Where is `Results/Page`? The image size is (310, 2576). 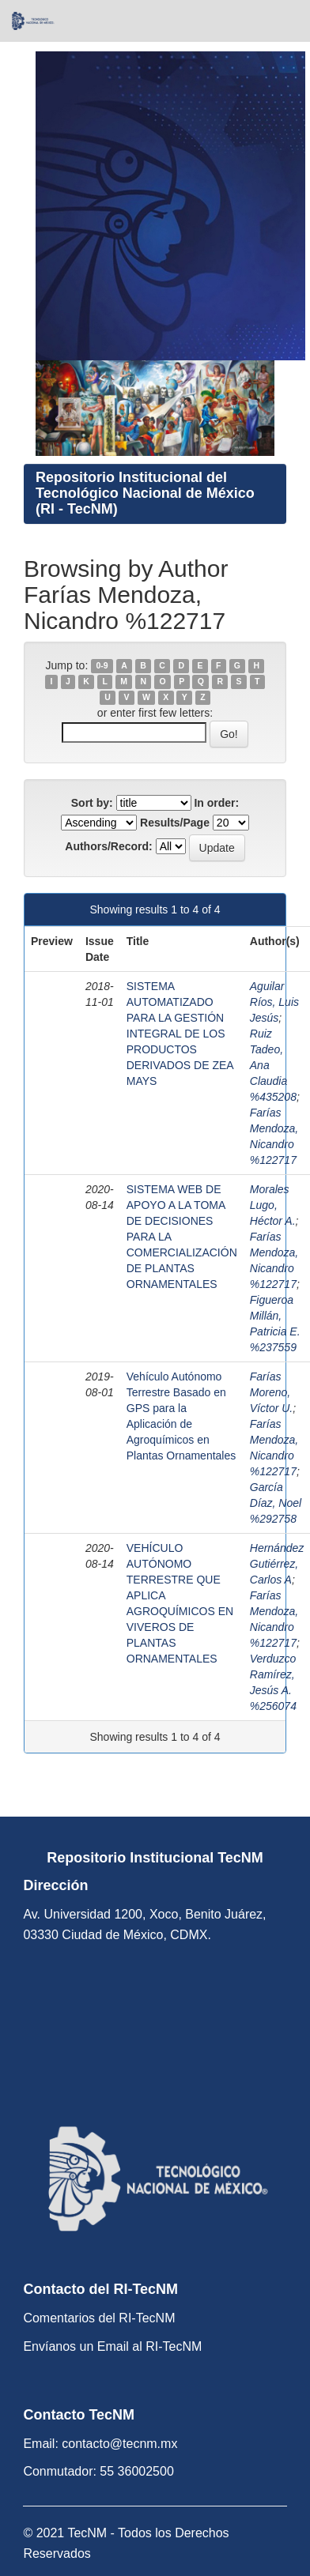 Results/Page is located at coordinates (175, 822).